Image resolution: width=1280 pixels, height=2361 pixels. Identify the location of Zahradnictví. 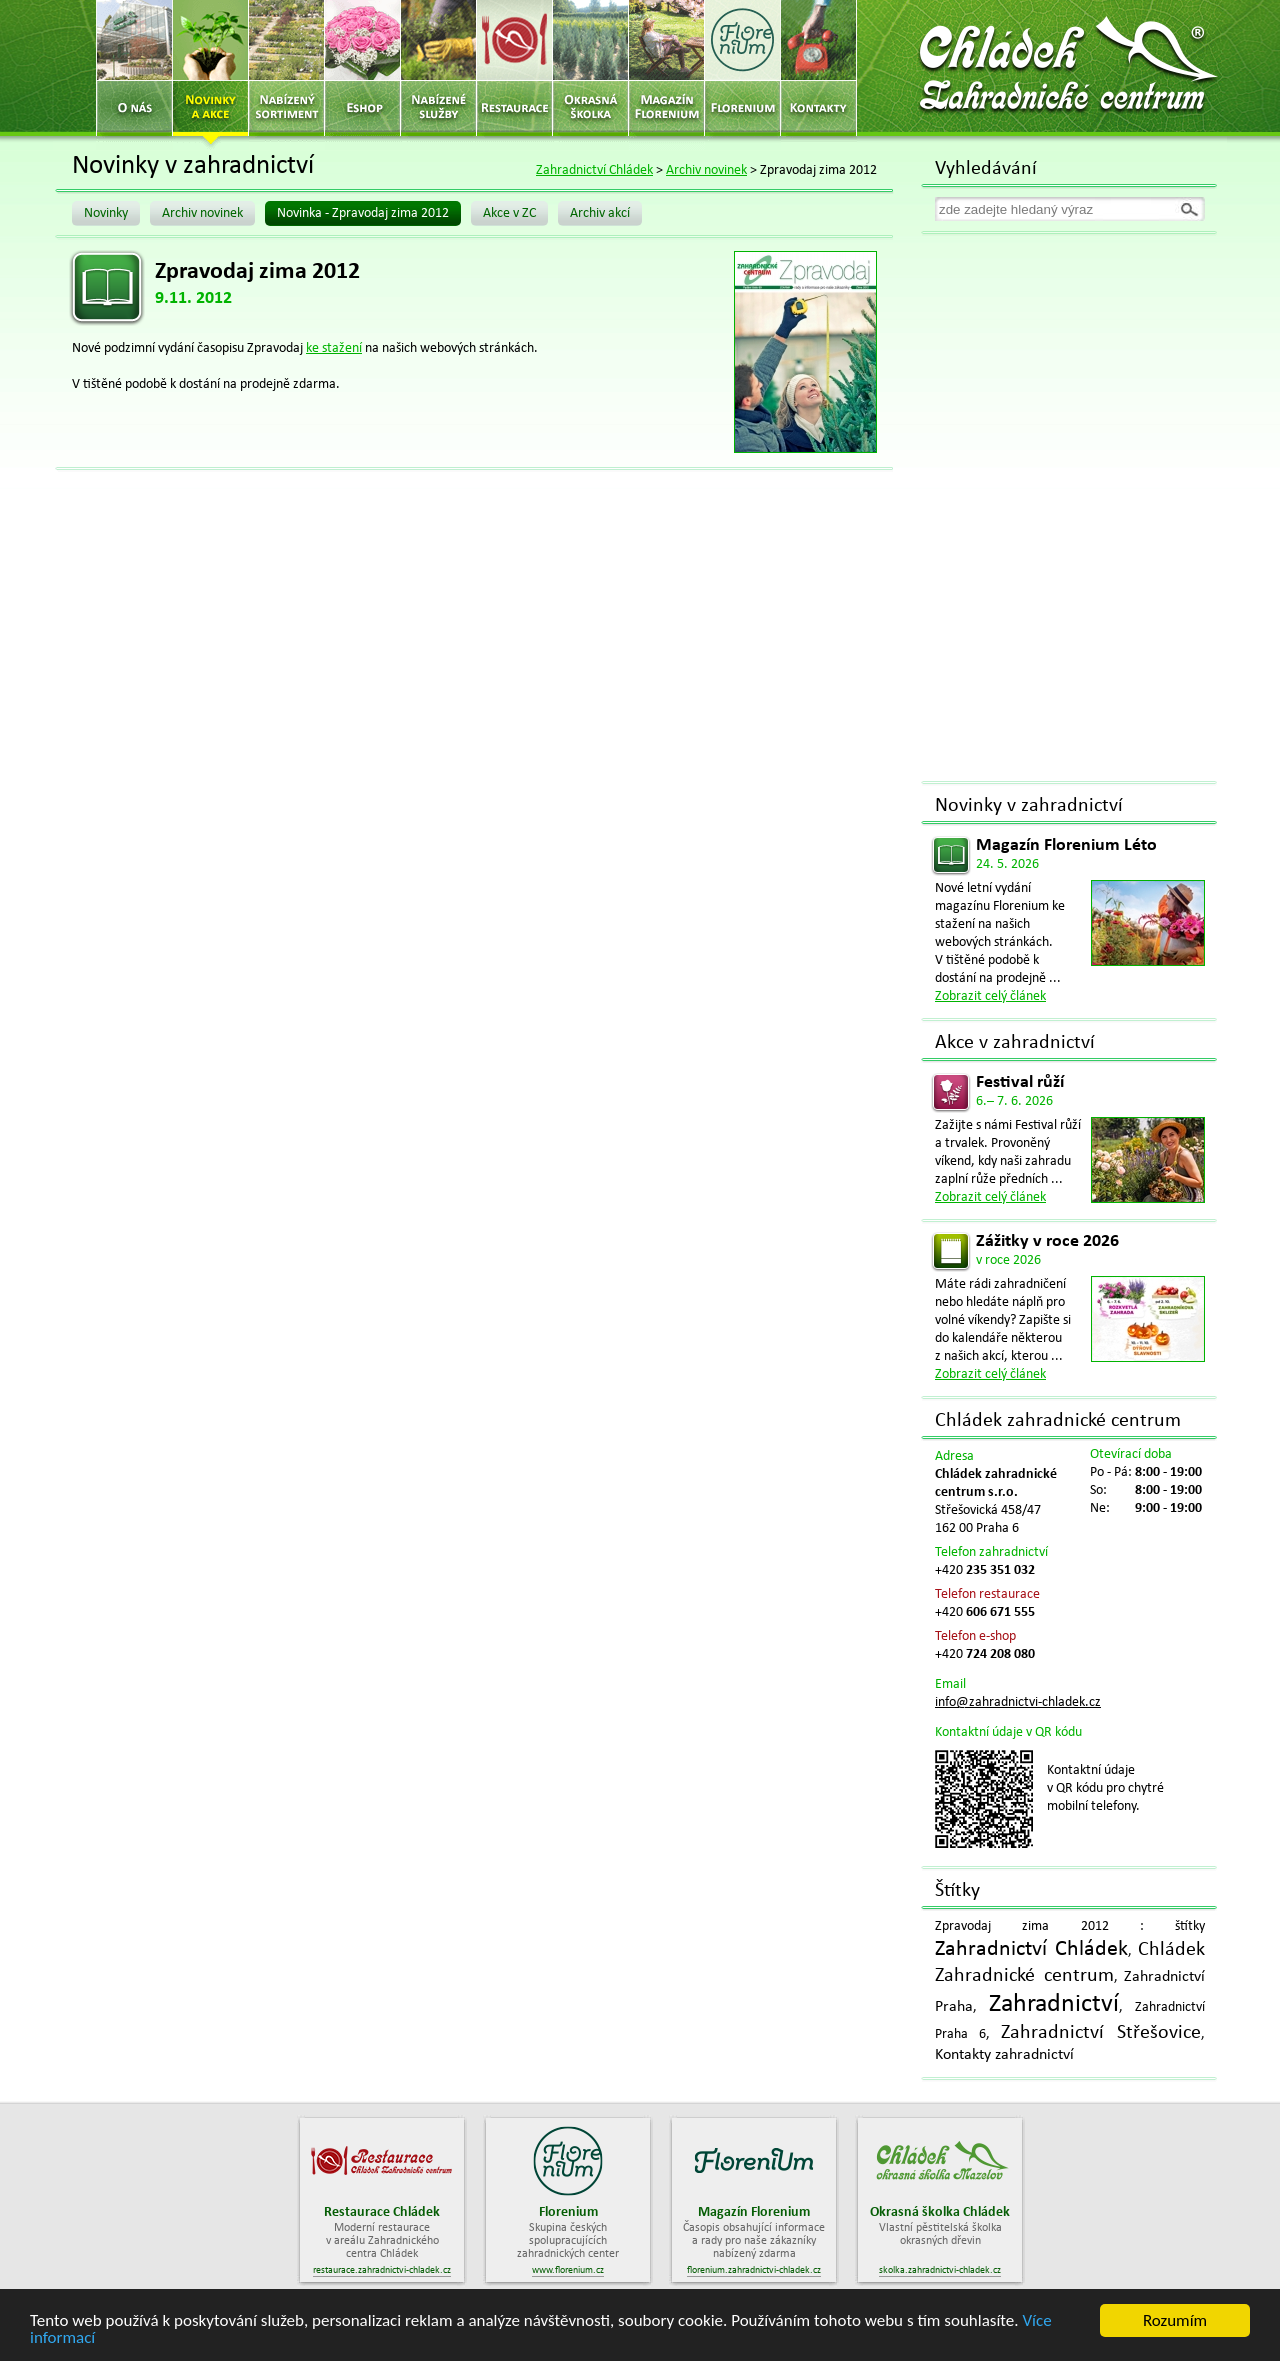
(1054, 2004).